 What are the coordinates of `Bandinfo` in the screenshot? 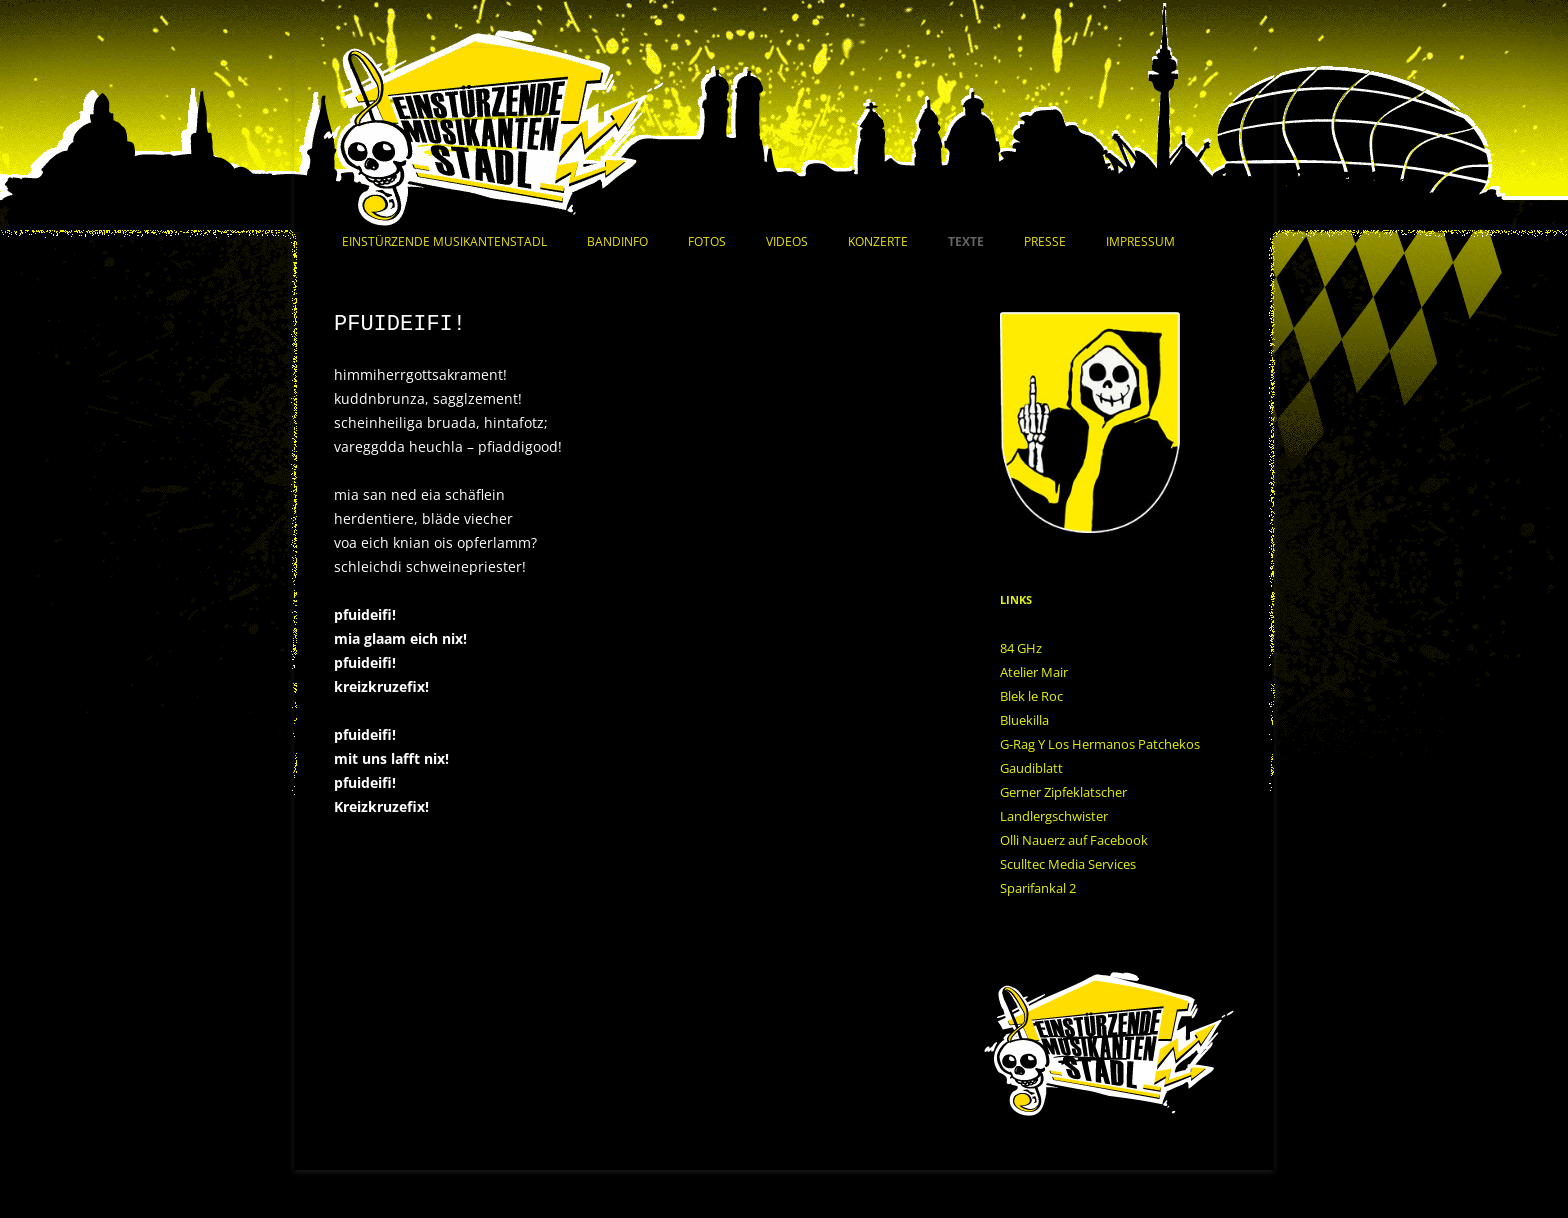 It's located at (617, 241).